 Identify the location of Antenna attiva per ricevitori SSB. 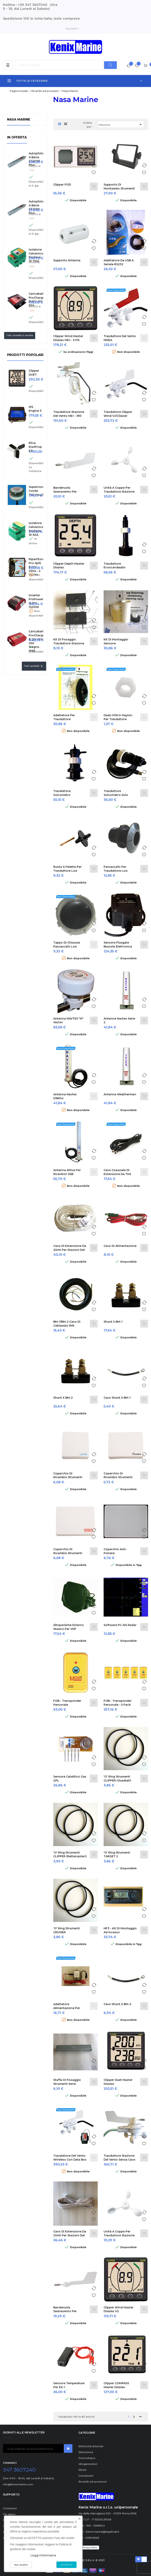
(67, 1172).